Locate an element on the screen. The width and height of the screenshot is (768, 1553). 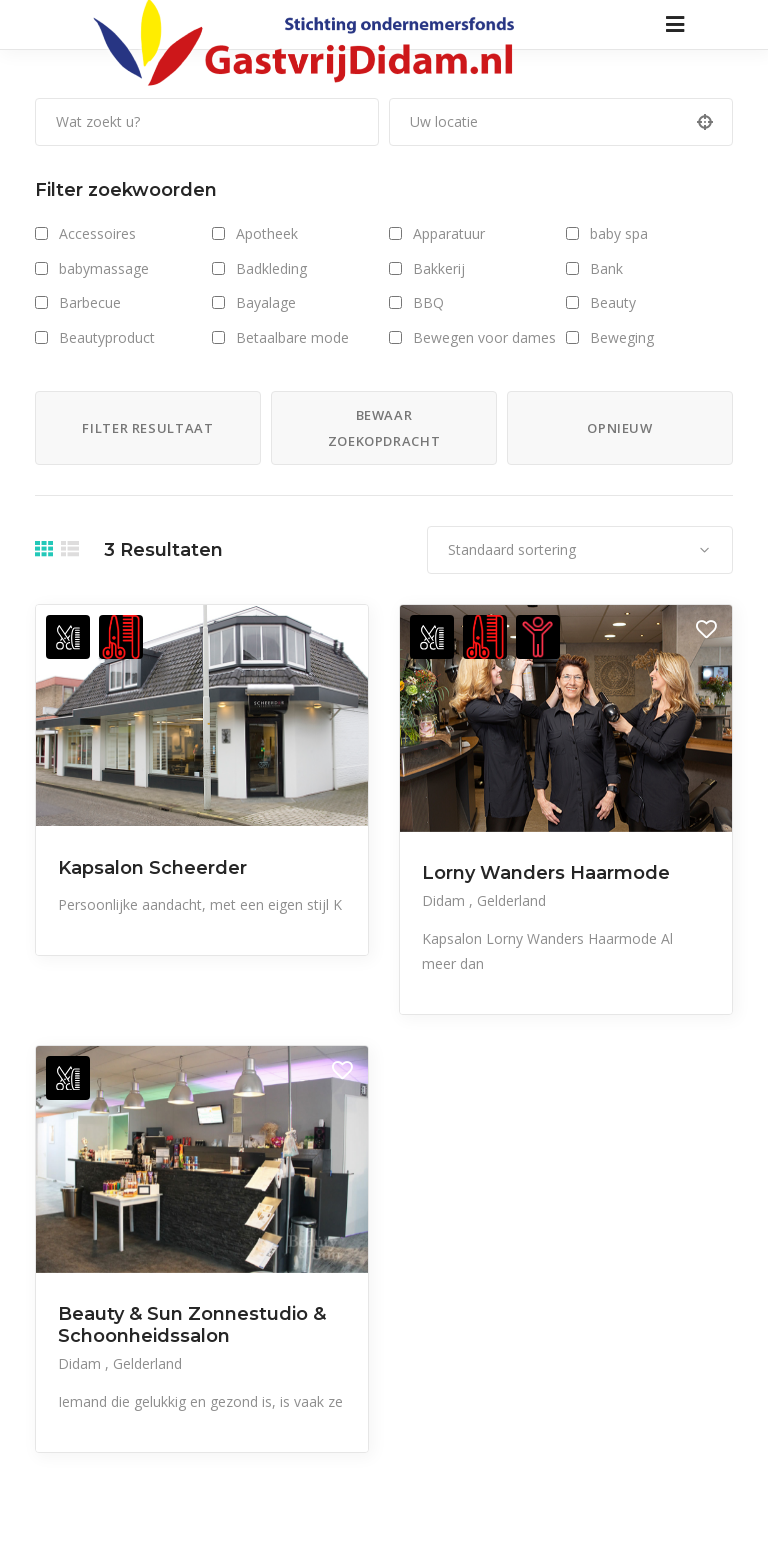
Barbecue is located at coordinates (90, 302).